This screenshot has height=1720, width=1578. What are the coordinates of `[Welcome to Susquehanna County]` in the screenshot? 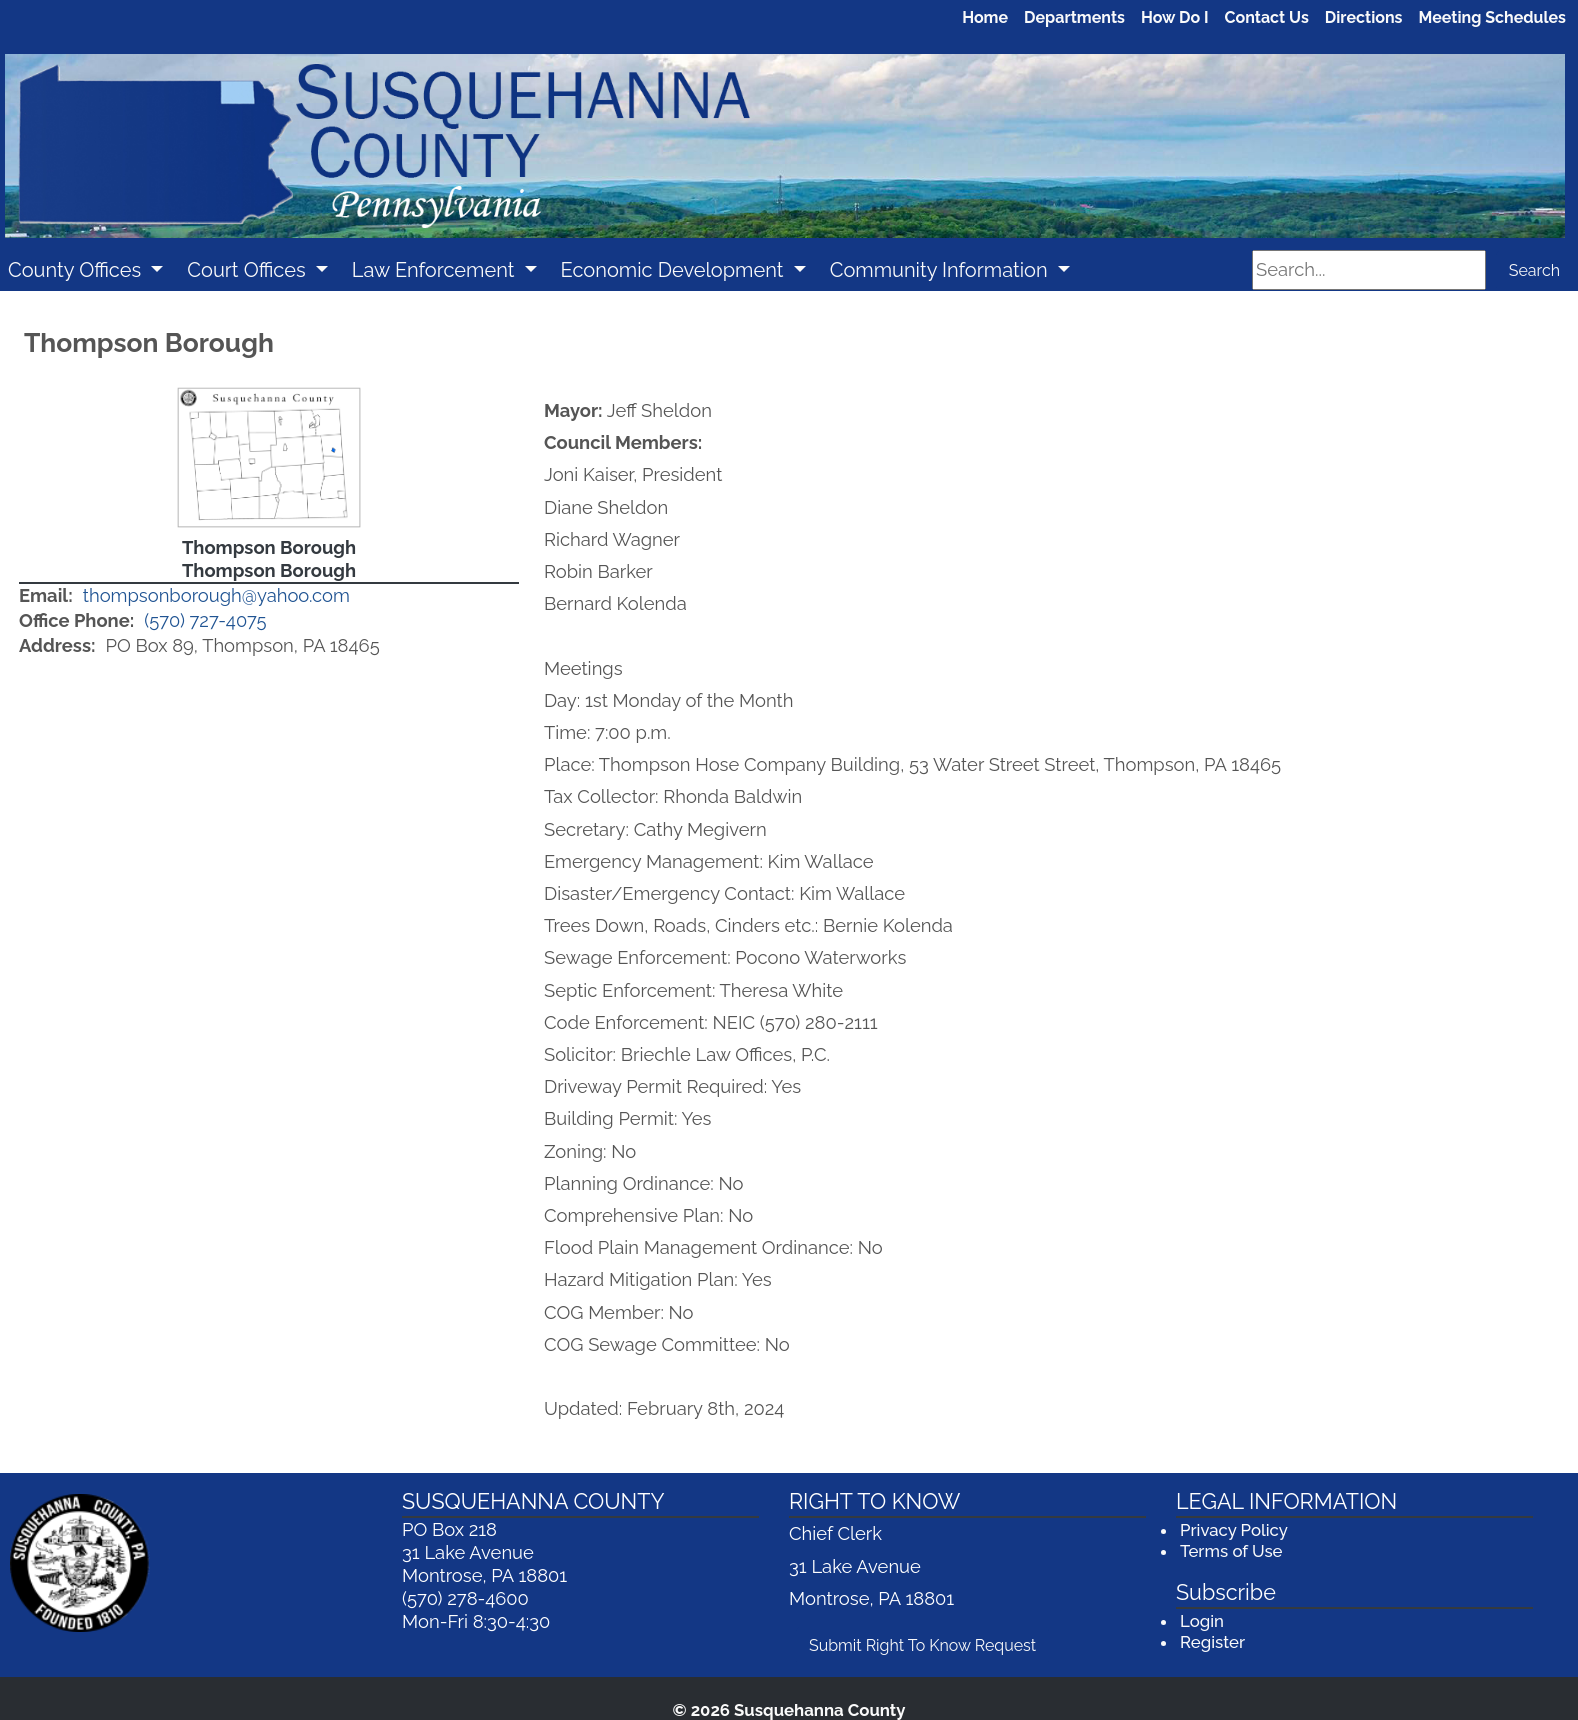 It's located at (785, 147).